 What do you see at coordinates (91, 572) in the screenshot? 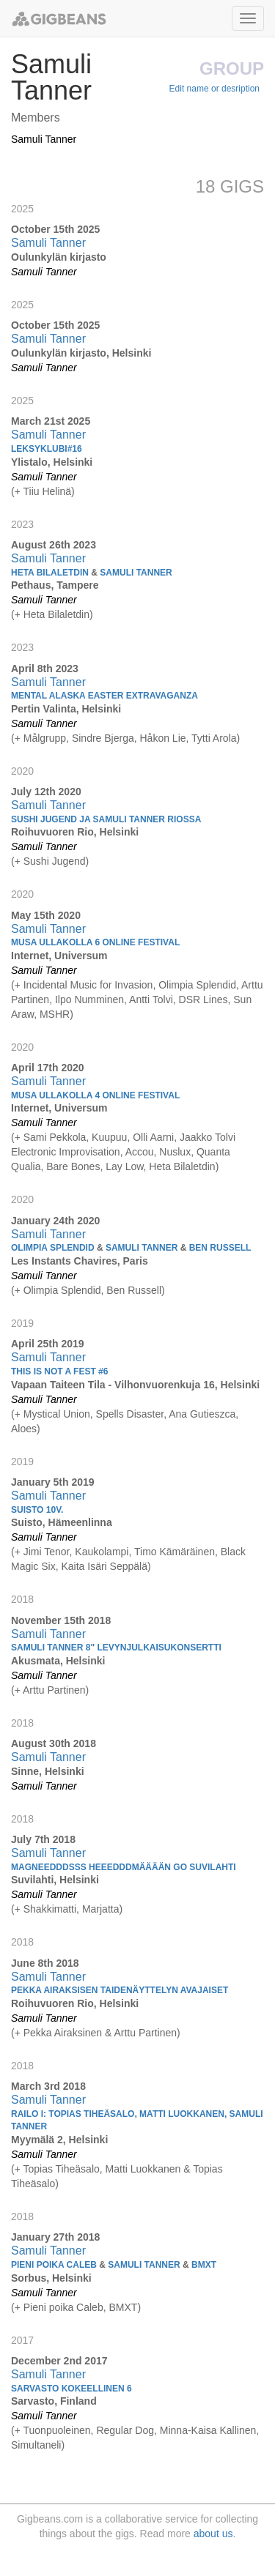
I see `Heta Bilaletdin Samuli Tanner` at bounding box center [91, 572].